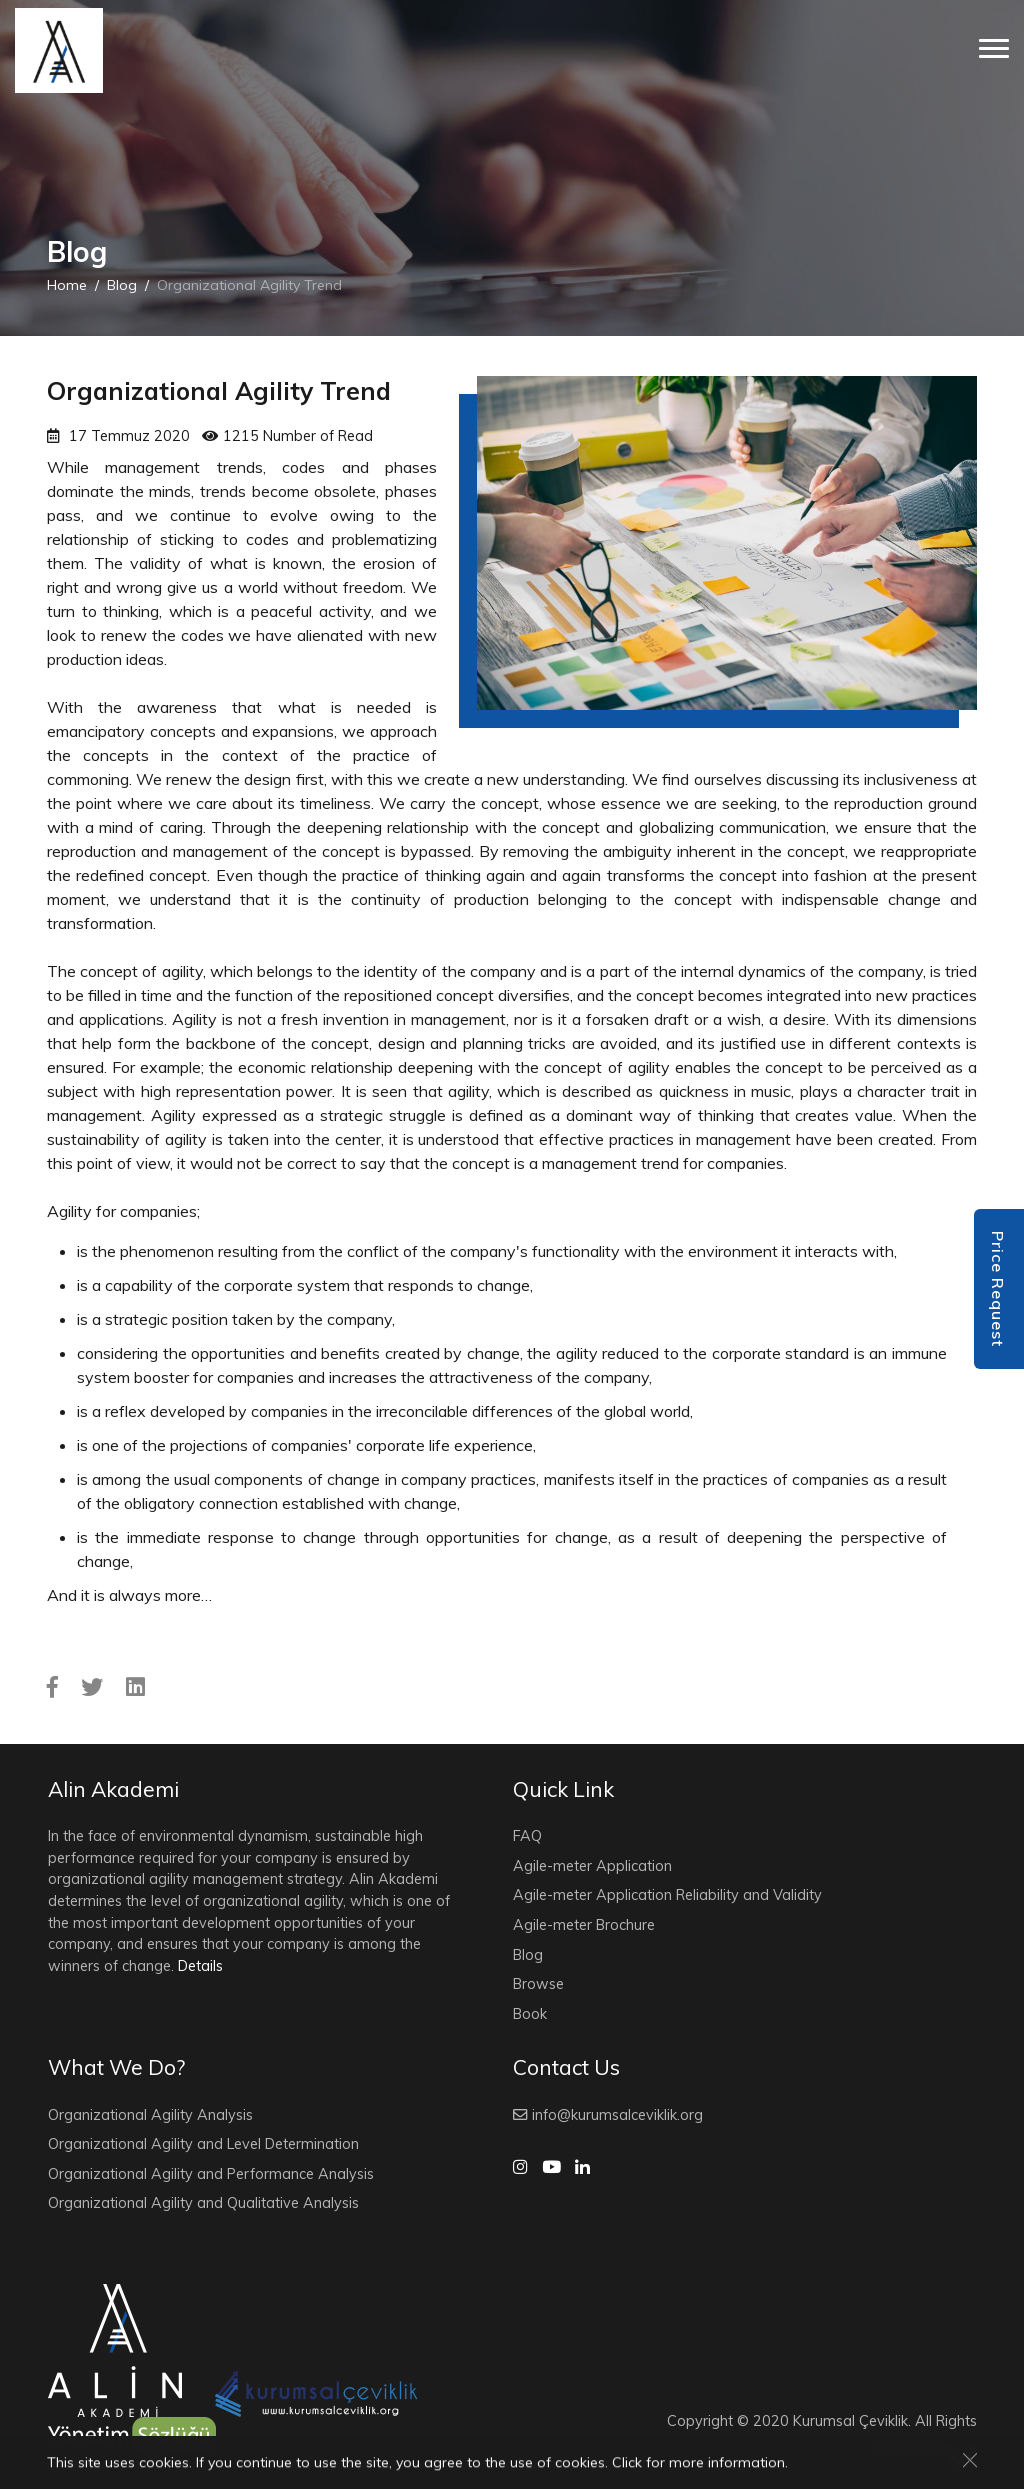  Describe the element at coordinates (211, 2174) in the screenshot. I see `Organizational Agility and Performance Analysis` at that location.